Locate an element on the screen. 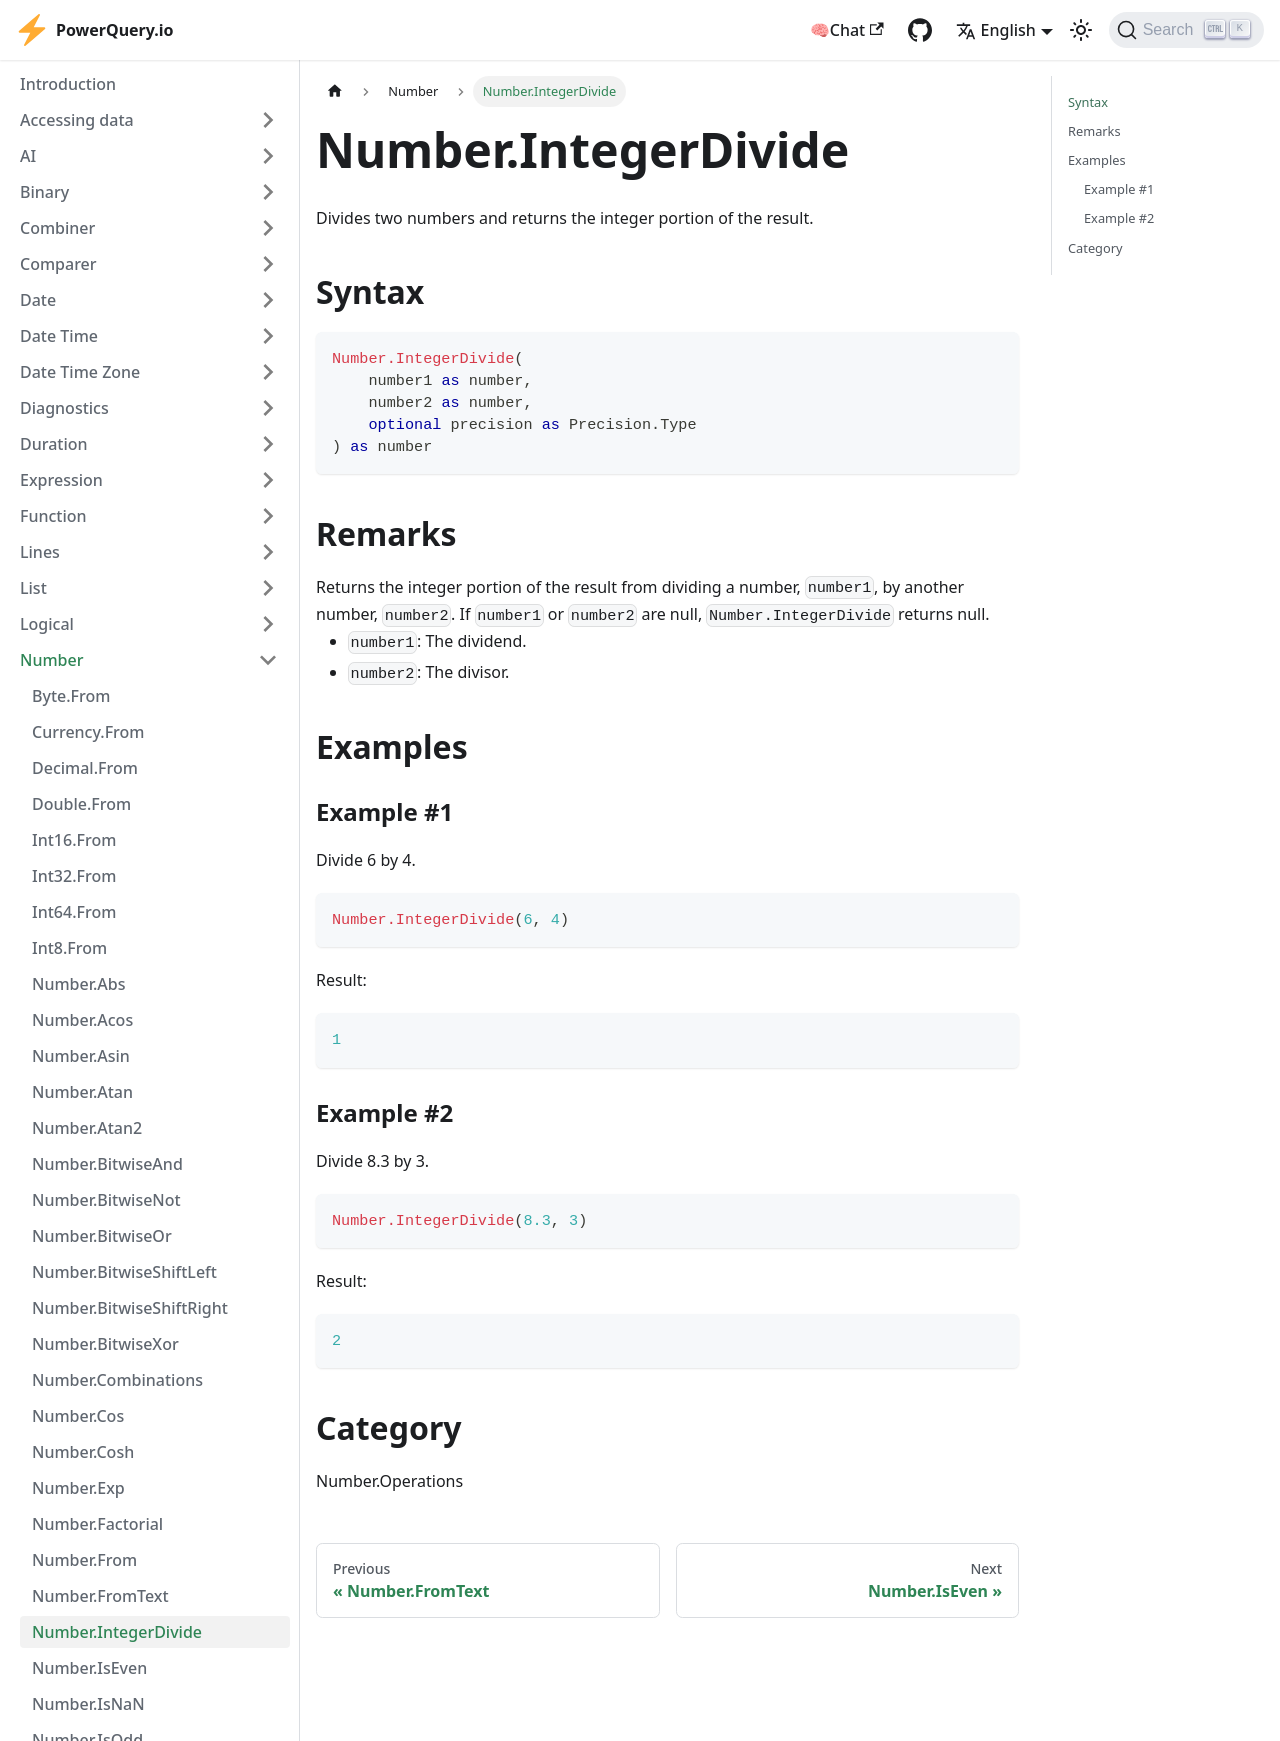 The height and width of the screenshot is (1741, 1280). Number.BitwiseAnd is located at coordinates (107, 1164).